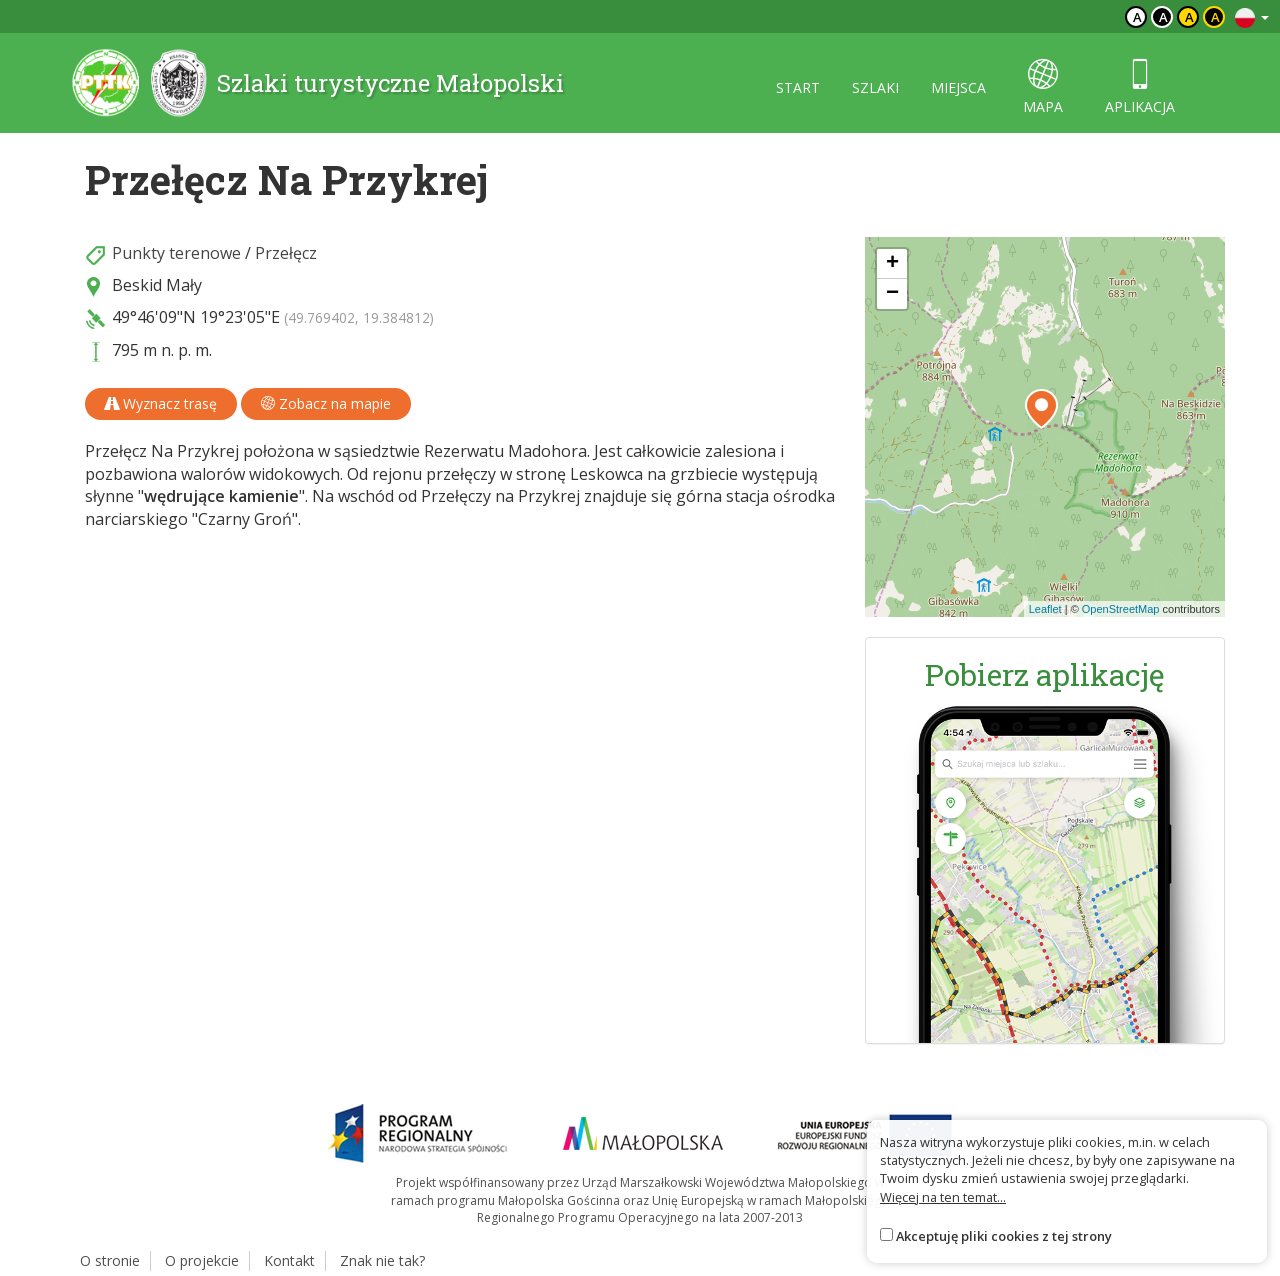 The image size is (1280, 1276). What do you see at coordinates (1043, 87) in the screenshot?
I see `mapa` at bounding box center [1043, 87].